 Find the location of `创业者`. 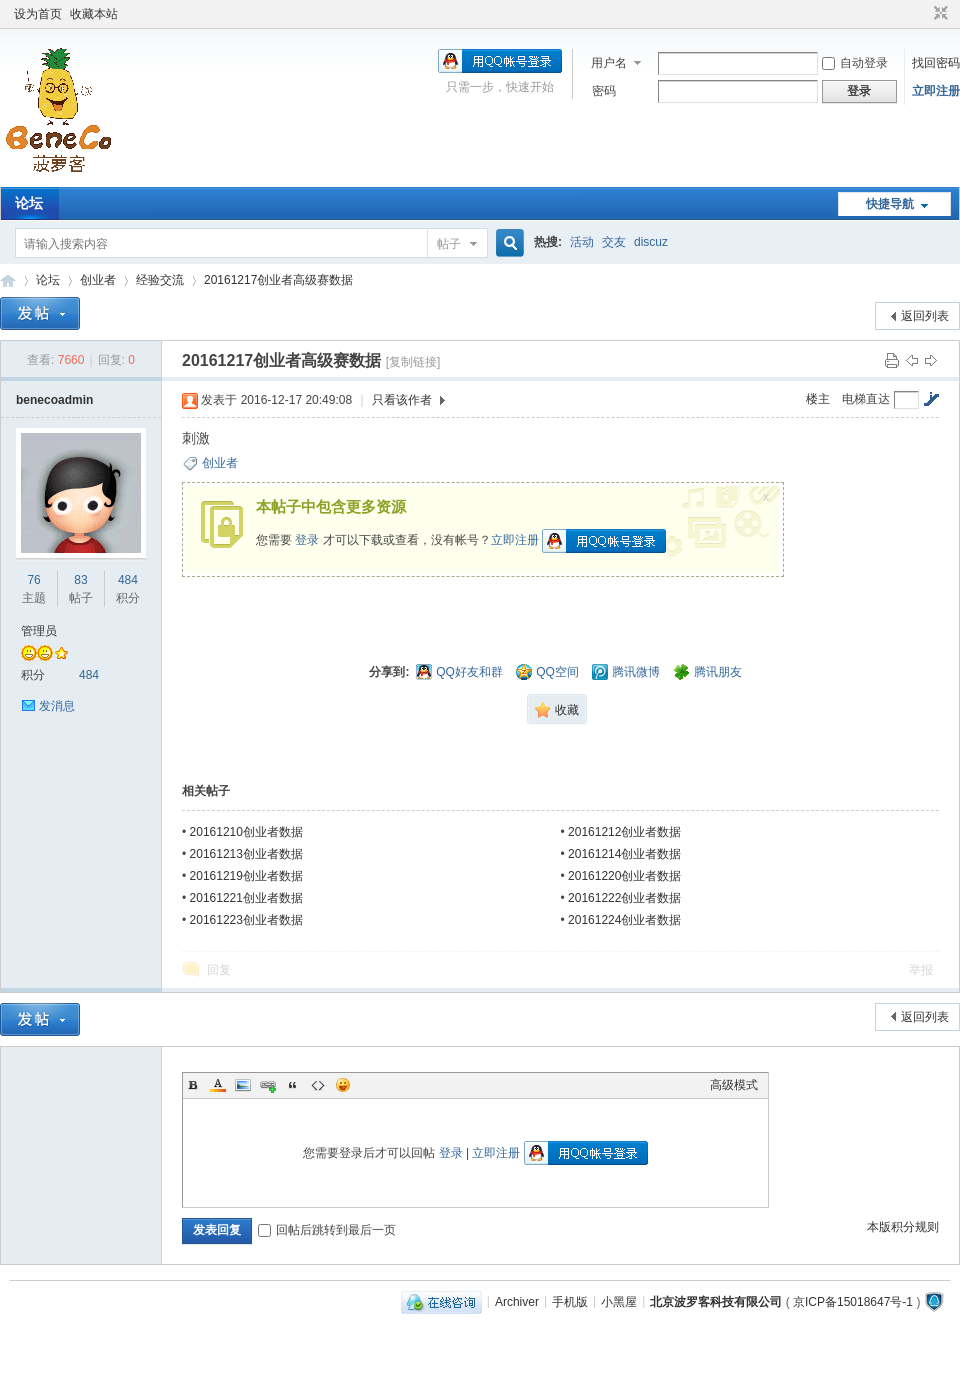

创业者 is located at coordinates (98, 280).